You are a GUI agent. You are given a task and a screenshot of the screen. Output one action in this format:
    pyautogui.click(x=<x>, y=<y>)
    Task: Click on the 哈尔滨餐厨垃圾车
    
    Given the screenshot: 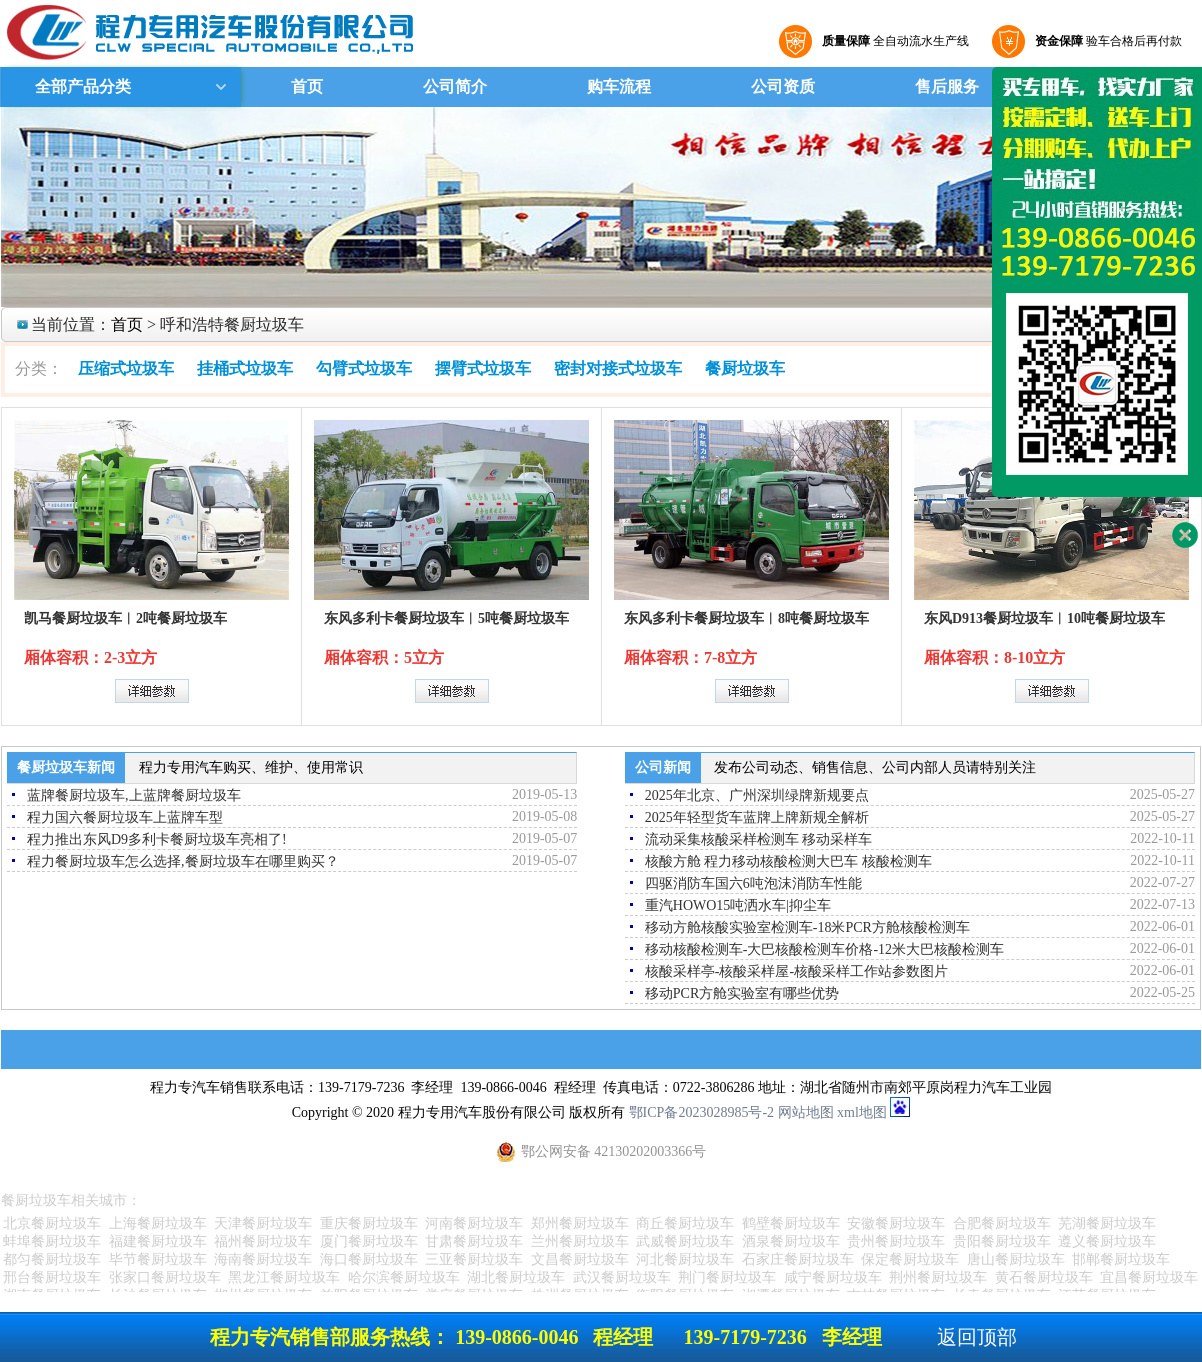 What is the action you would take?
    pyautogui.click(x=404, y=1277)
    